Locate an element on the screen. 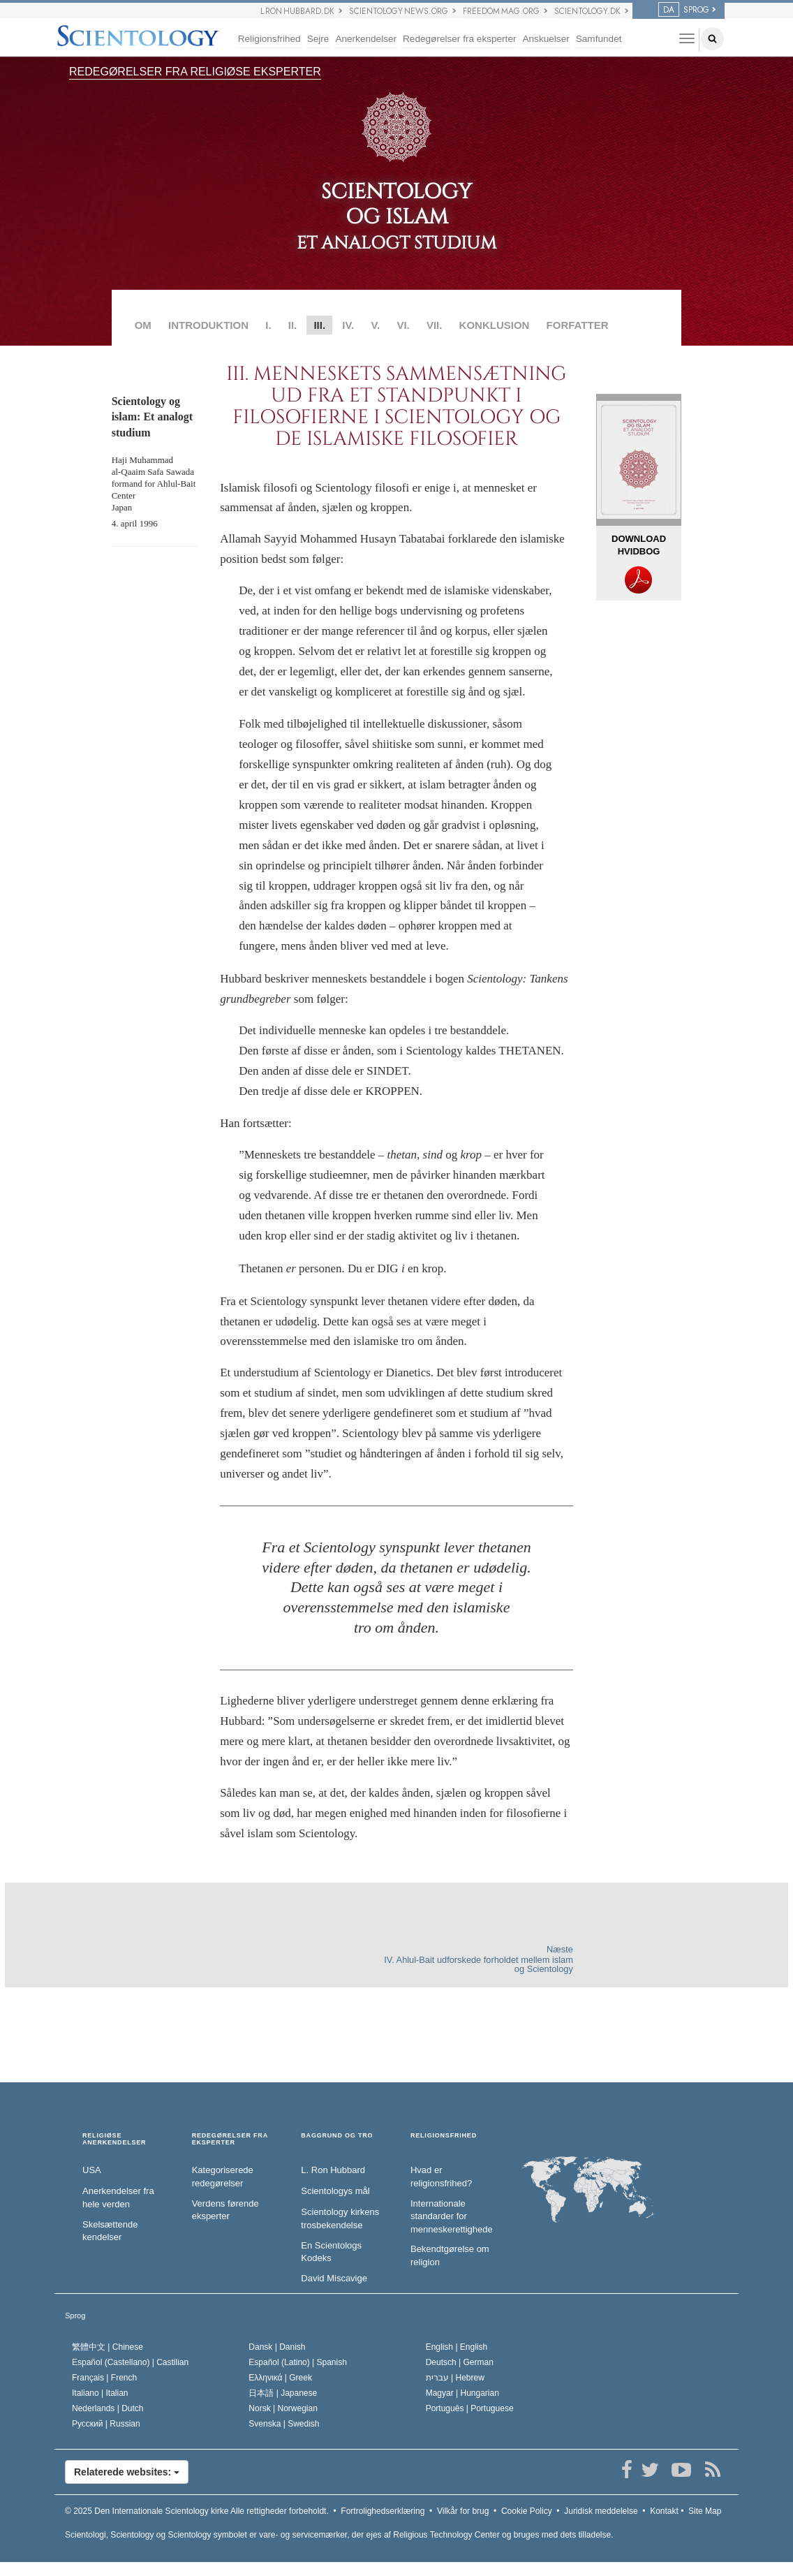 The width and height of the screenshot is (793, 2576). En Scientologs Kodeks is located at coordinates (331, 2252).